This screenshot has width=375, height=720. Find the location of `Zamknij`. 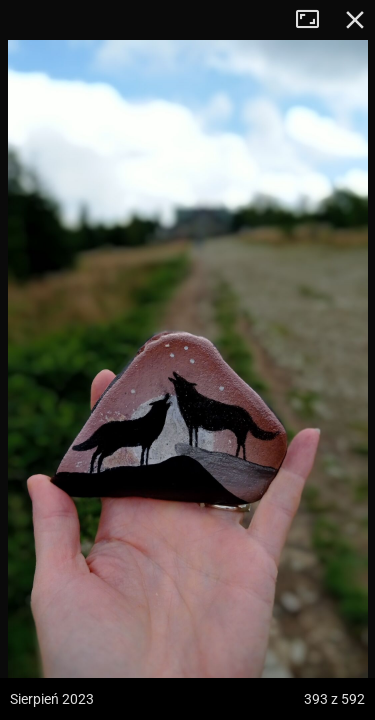

Zamknij is located at coordinates (355, 20).